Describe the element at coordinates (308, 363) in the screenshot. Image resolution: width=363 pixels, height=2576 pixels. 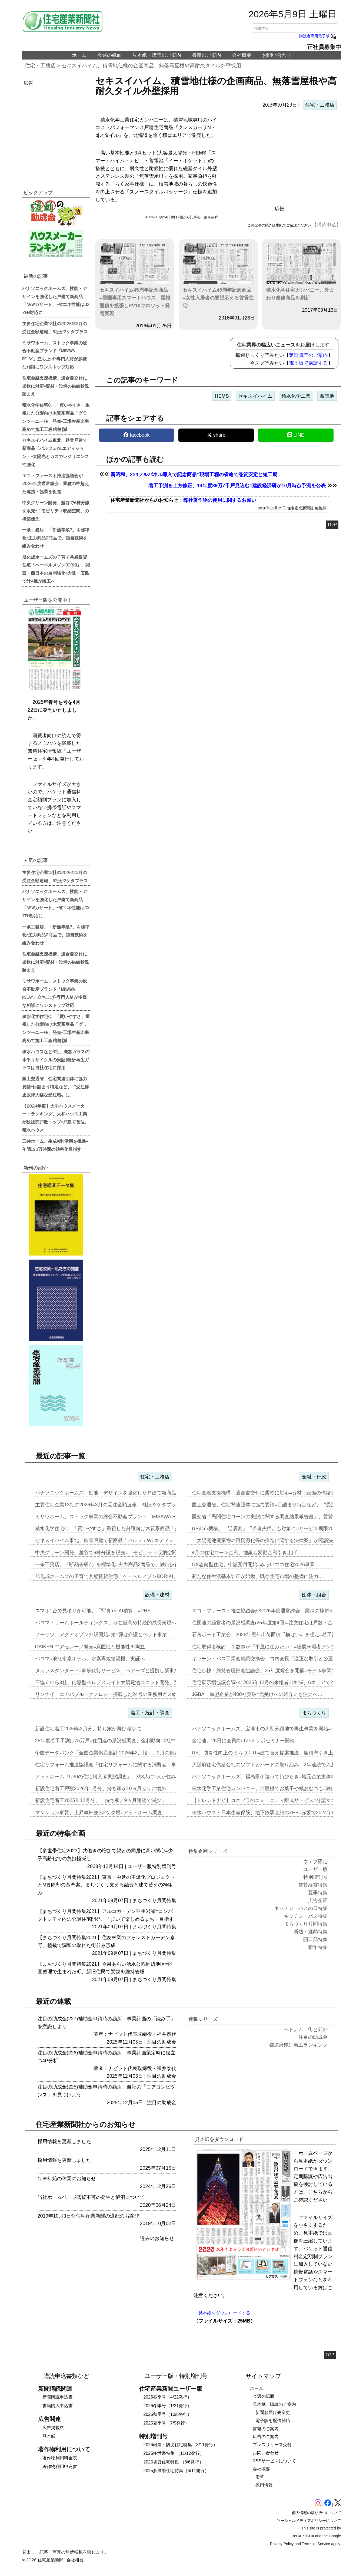
I see `電子版で購読する` at that location.